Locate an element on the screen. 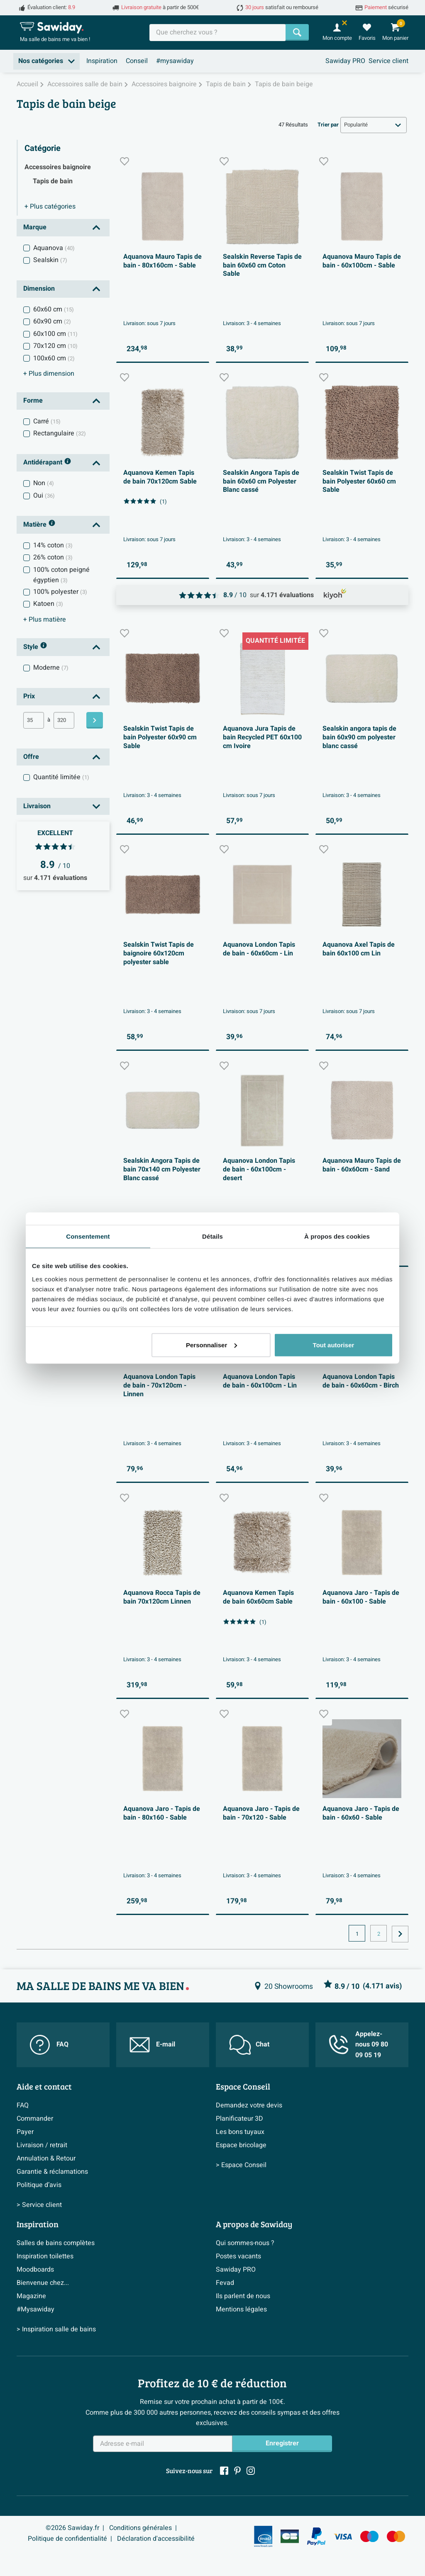  FAQ is located at coordinates (49, 2045).